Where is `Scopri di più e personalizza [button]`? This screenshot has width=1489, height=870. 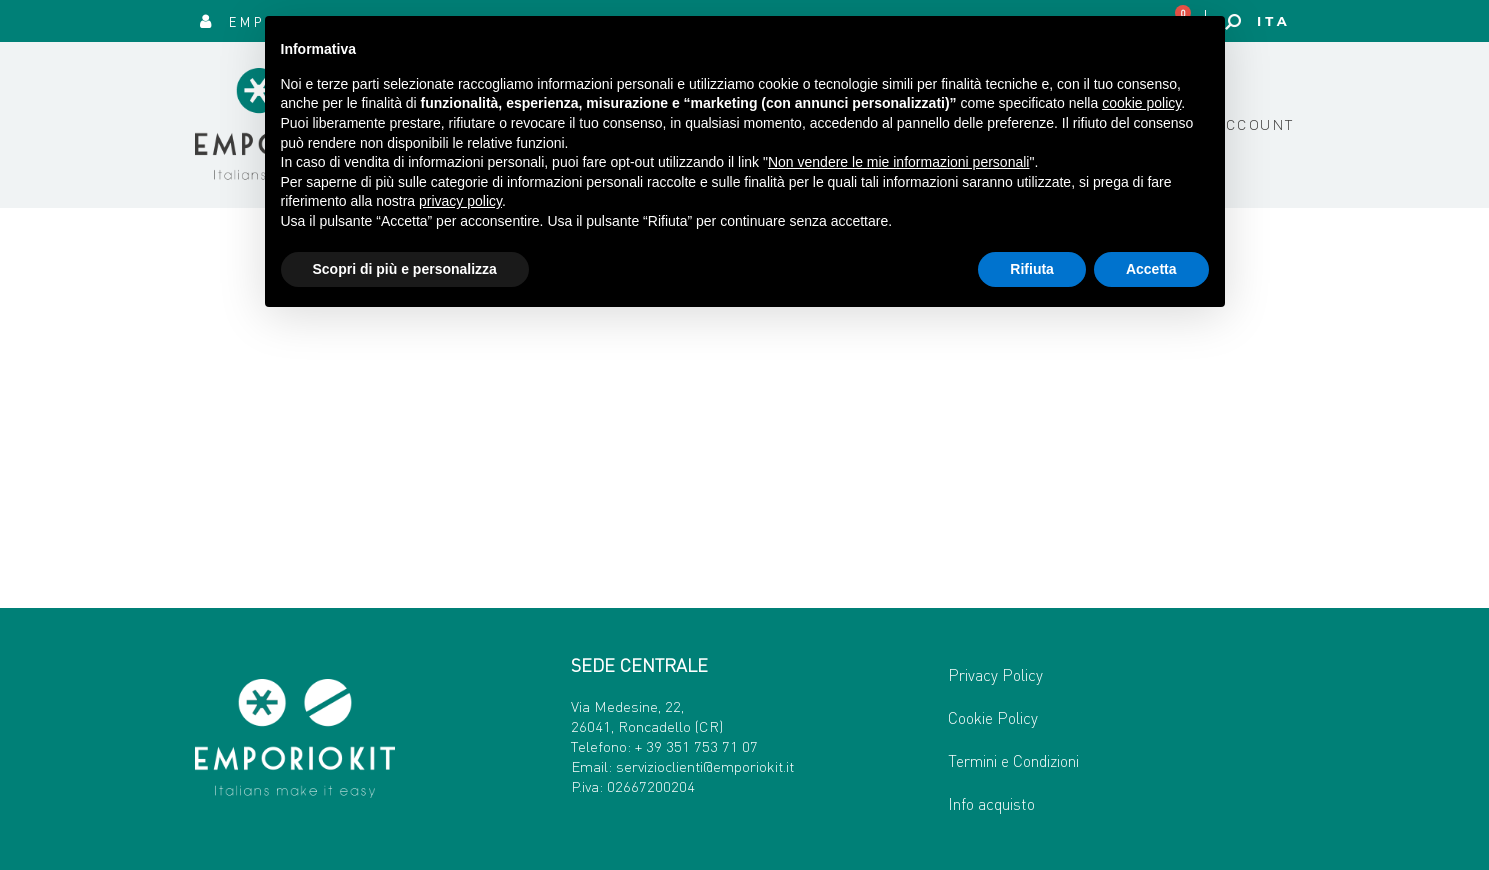 Scopri di più e personalizza [button] is located at coordinates (405, 269).